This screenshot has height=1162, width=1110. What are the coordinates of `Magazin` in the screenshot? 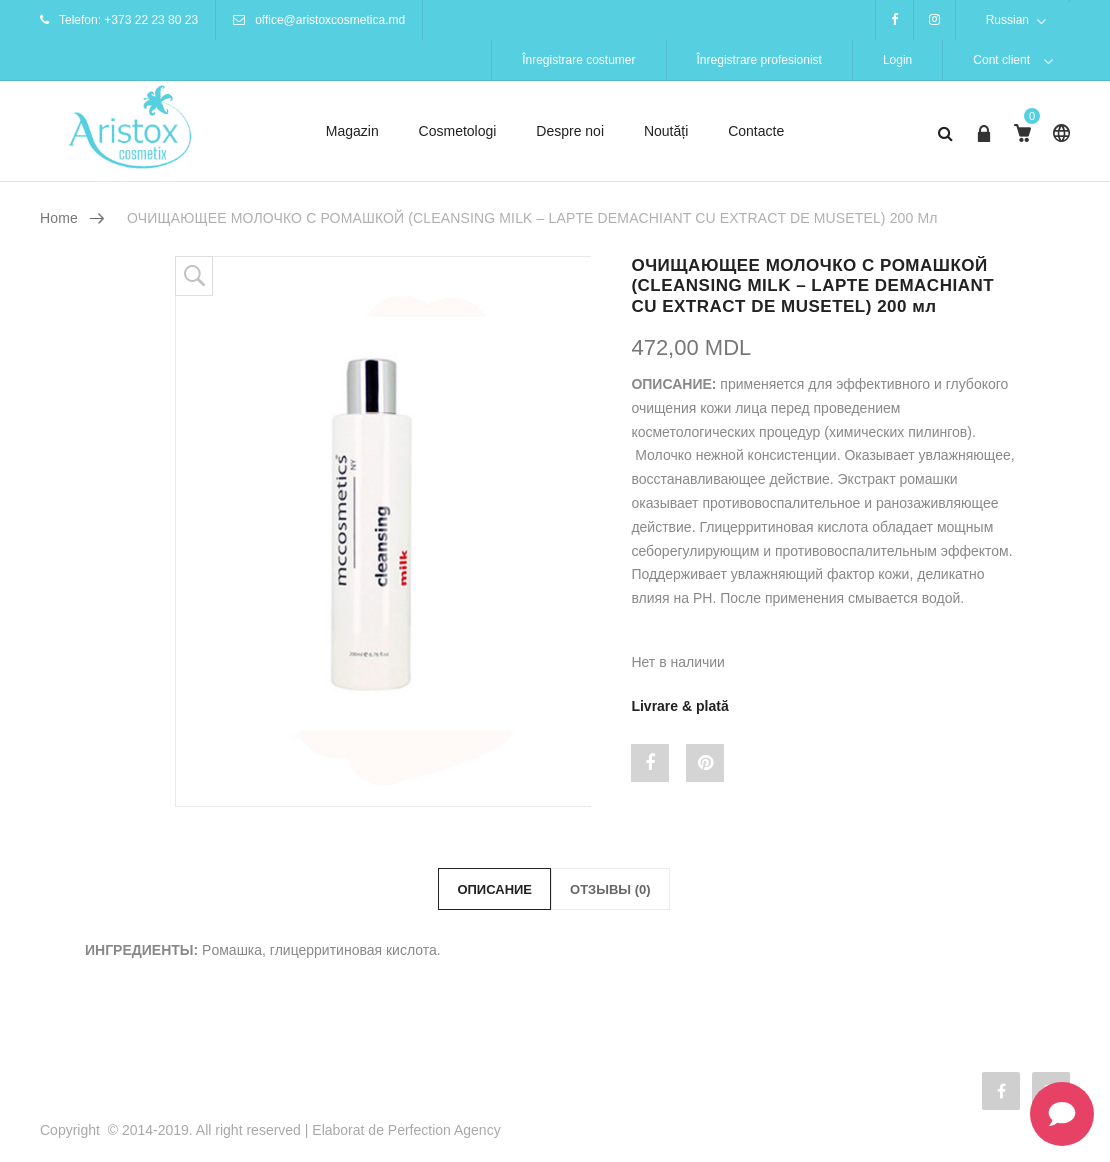 It's located at (352, 131).